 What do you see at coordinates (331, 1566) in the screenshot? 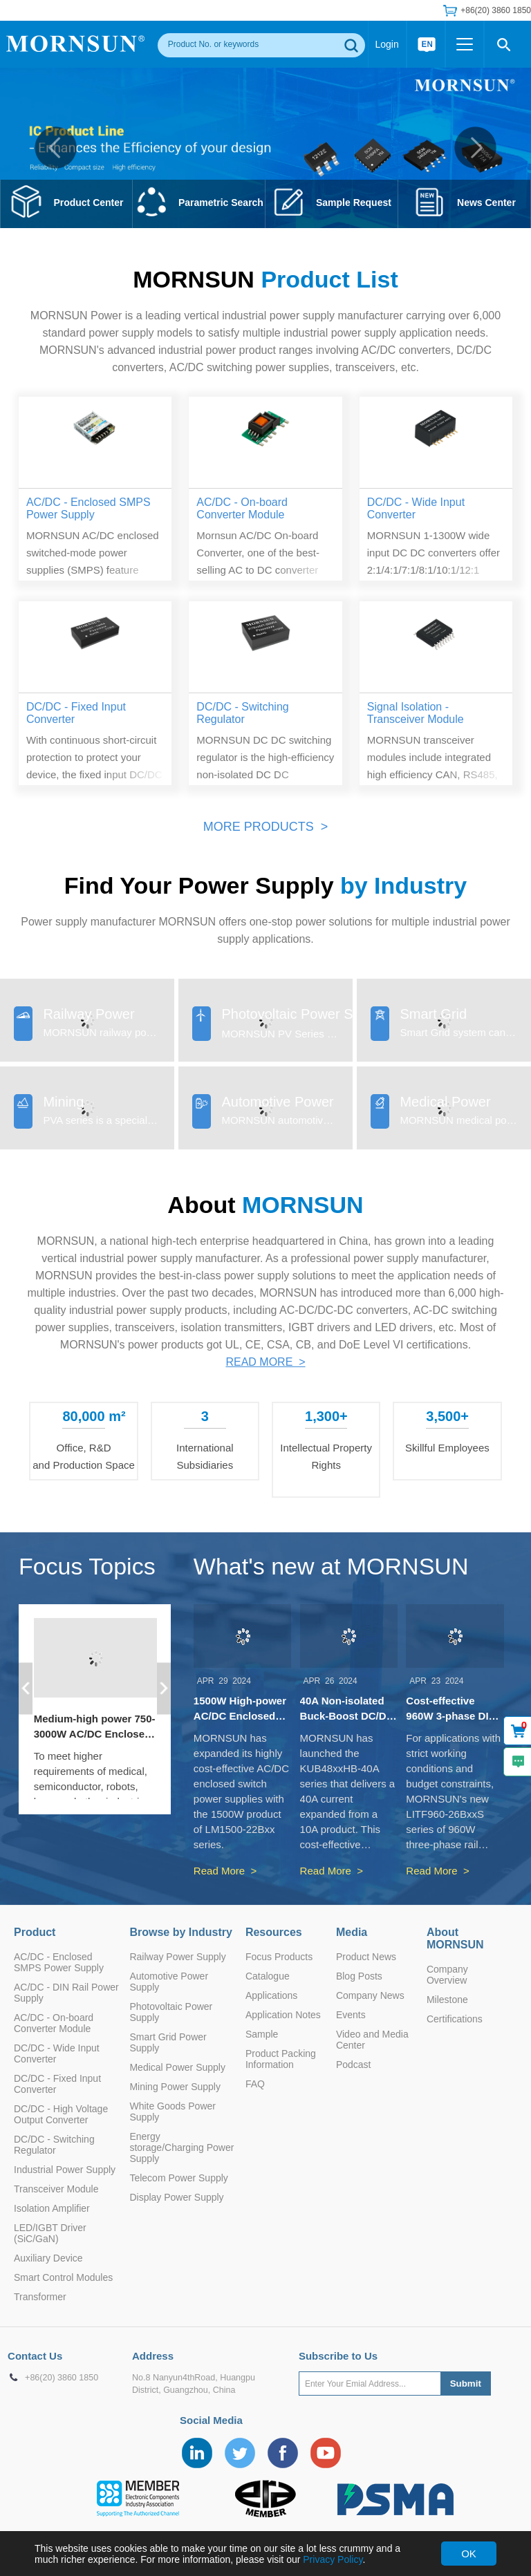
I see `What's new at MORNSUN` at bounding box center [331, 1566].